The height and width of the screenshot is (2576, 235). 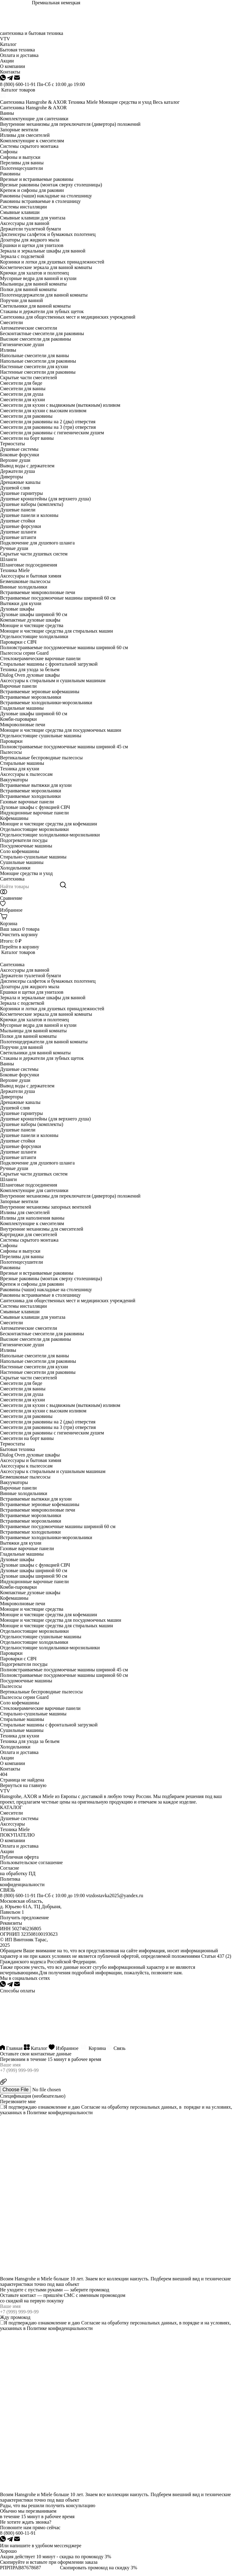 I want to click on Мусорные ведра для ванной и кухни, so click(x=38, y=278).